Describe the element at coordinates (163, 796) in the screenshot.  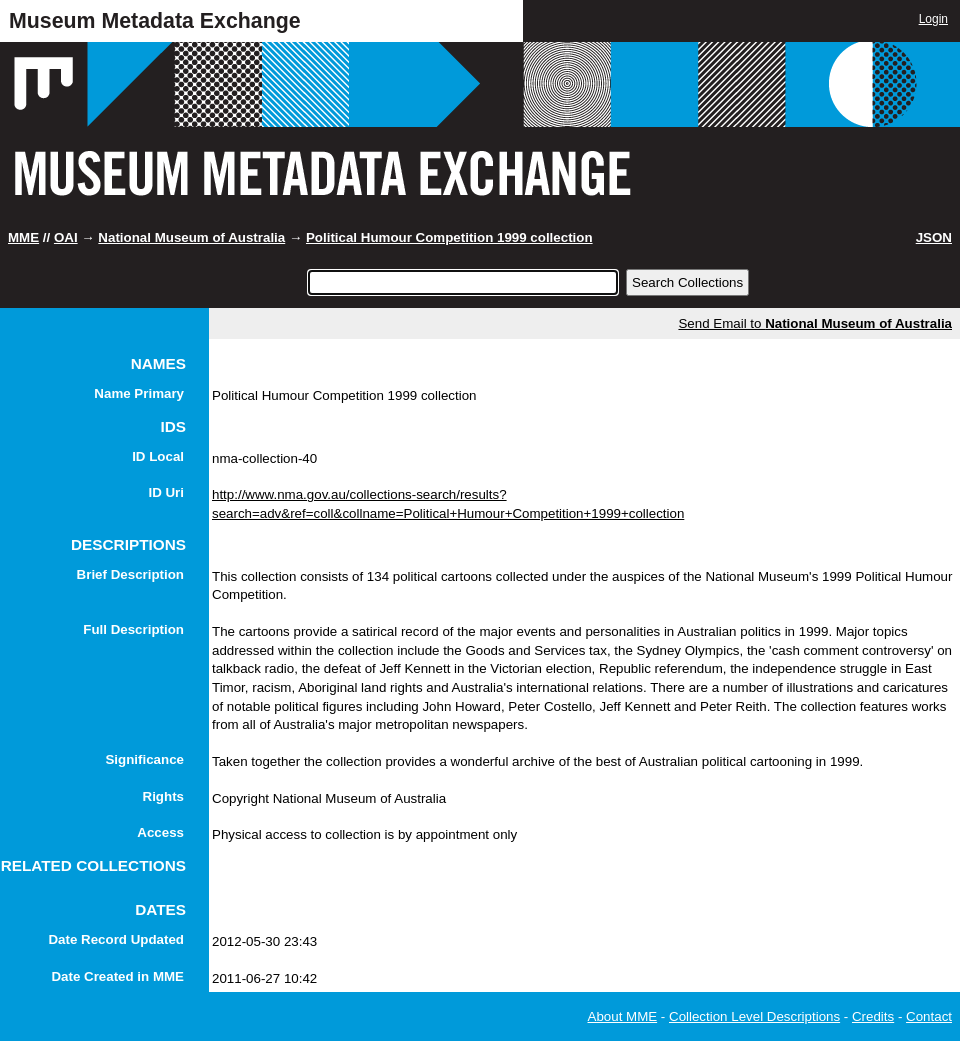
I see `Rights` at that location.